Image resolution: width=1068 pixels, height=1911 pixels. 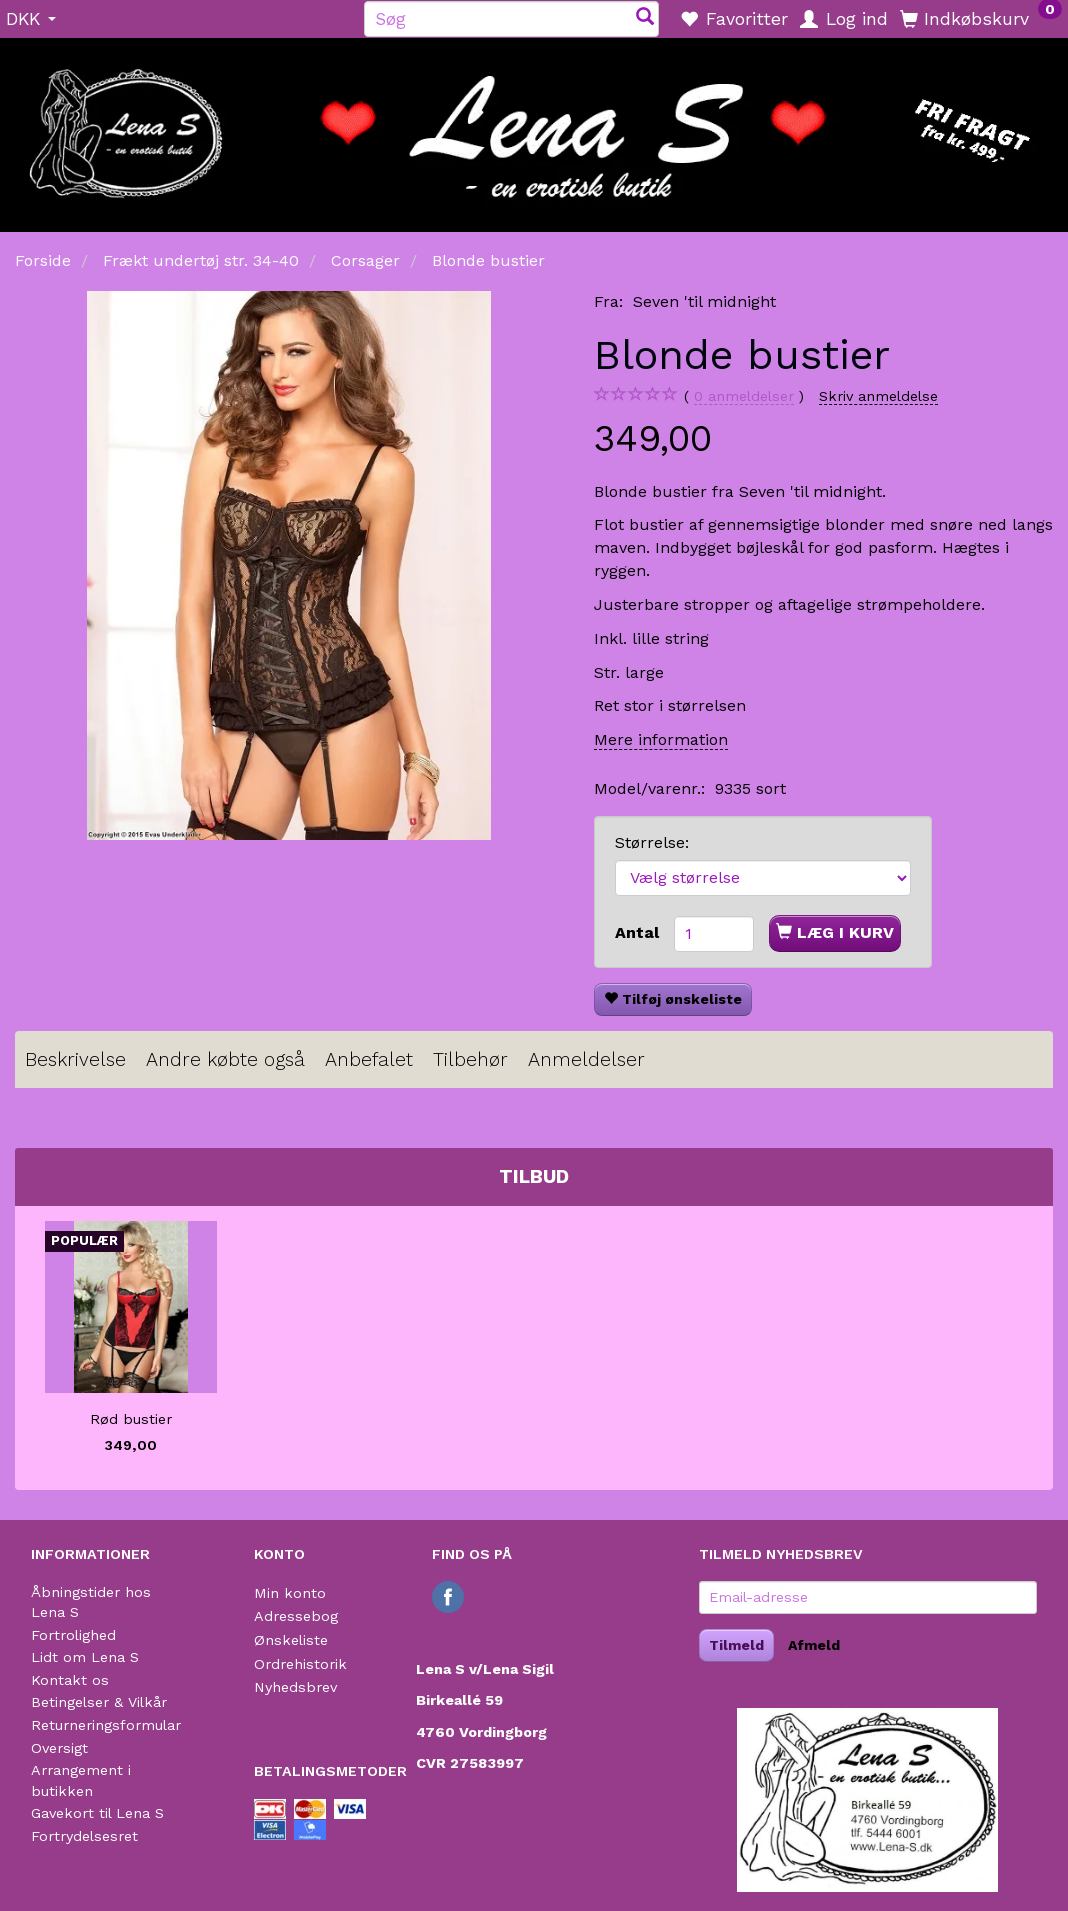 What do you see at coordinates (91, 1602) in the screenshot?
I see `Åbningstider hos Lena S` at bounding box center [91, 1602].